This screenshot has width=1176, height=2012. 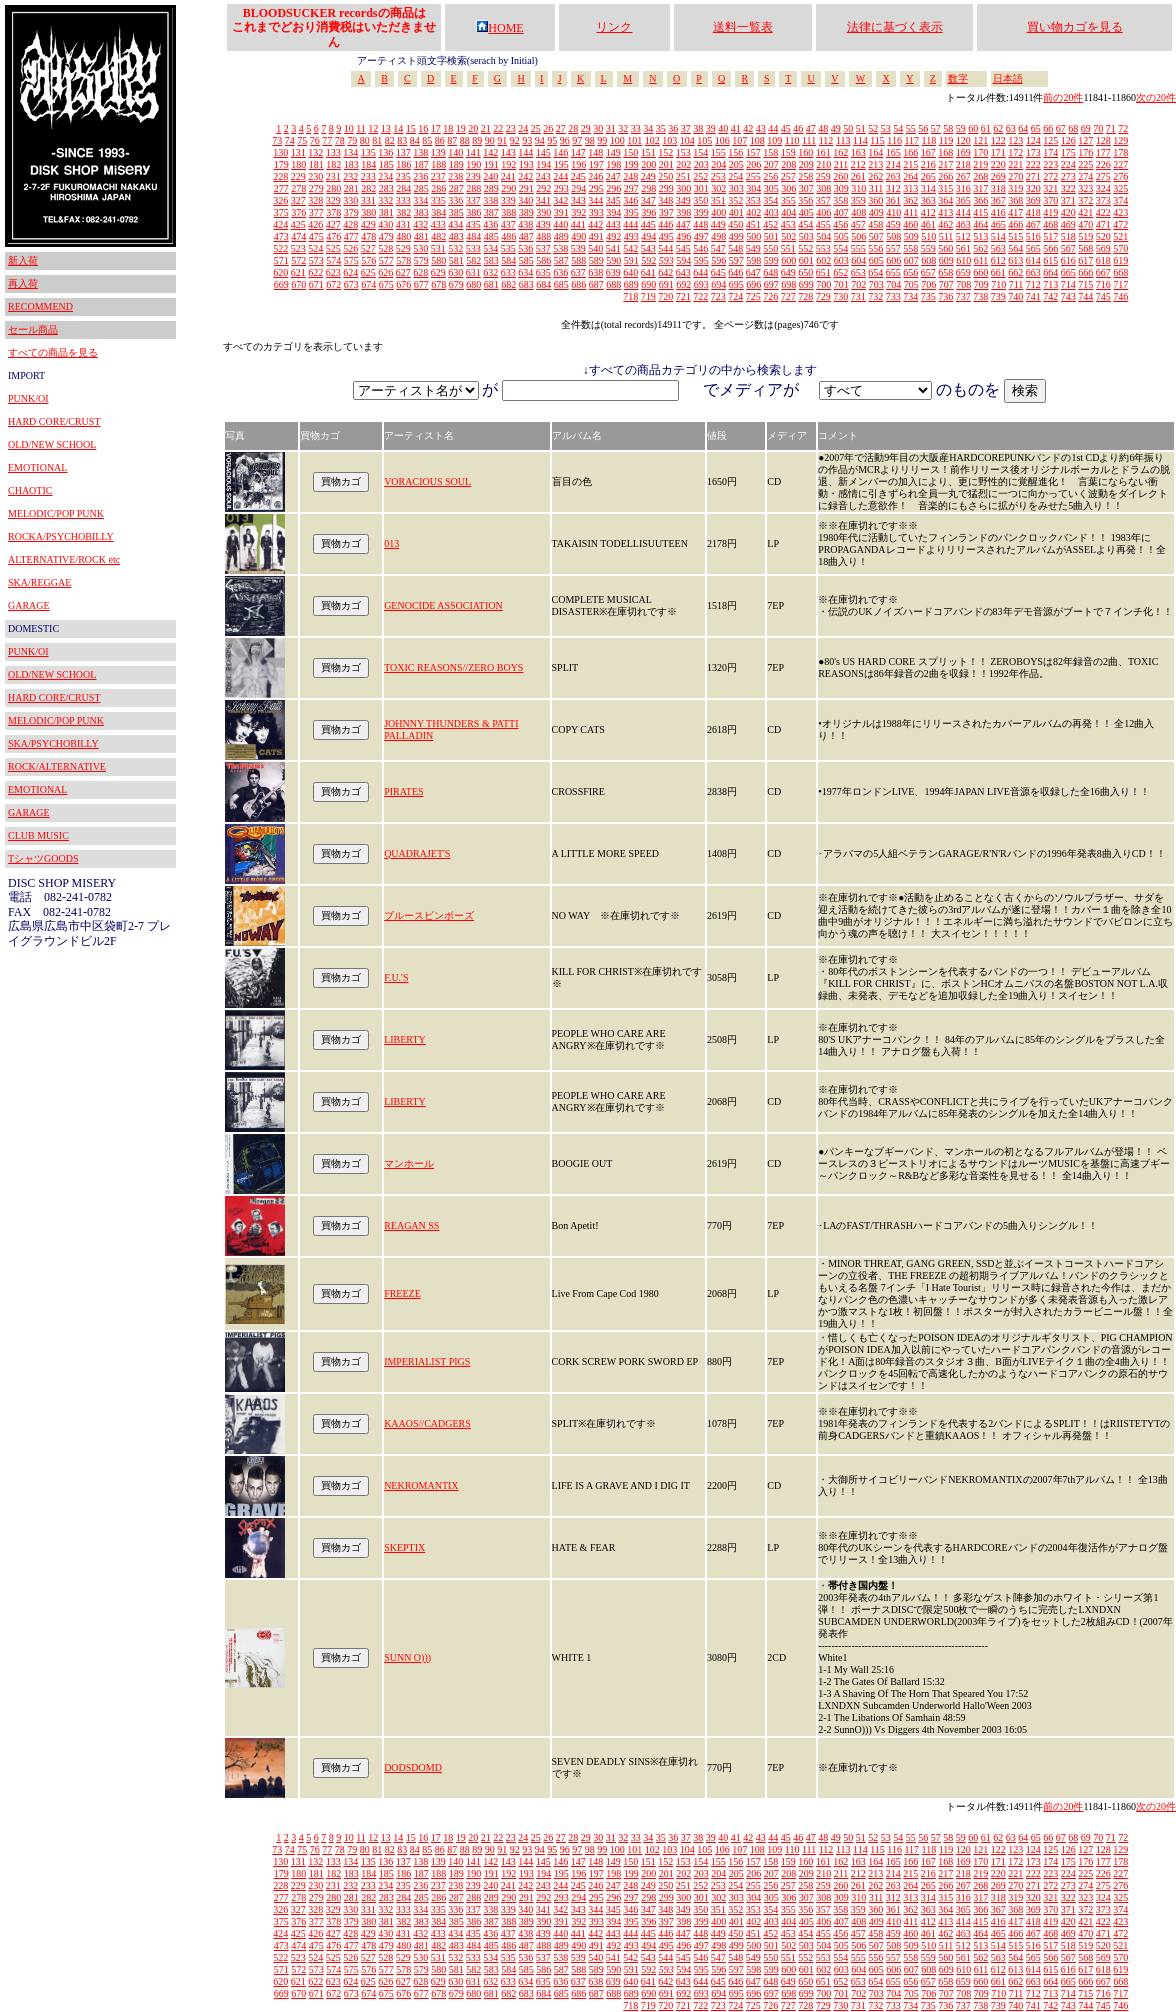 I want to click on 553, so click(x=823, y=248).